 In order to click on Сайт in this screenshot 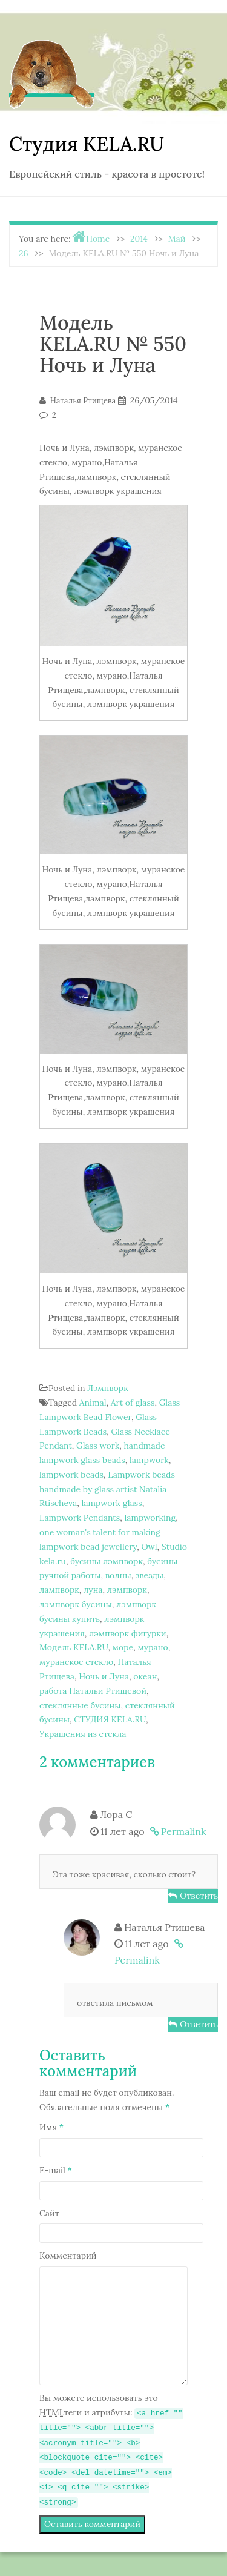, I will do `click(49, 2213)`.